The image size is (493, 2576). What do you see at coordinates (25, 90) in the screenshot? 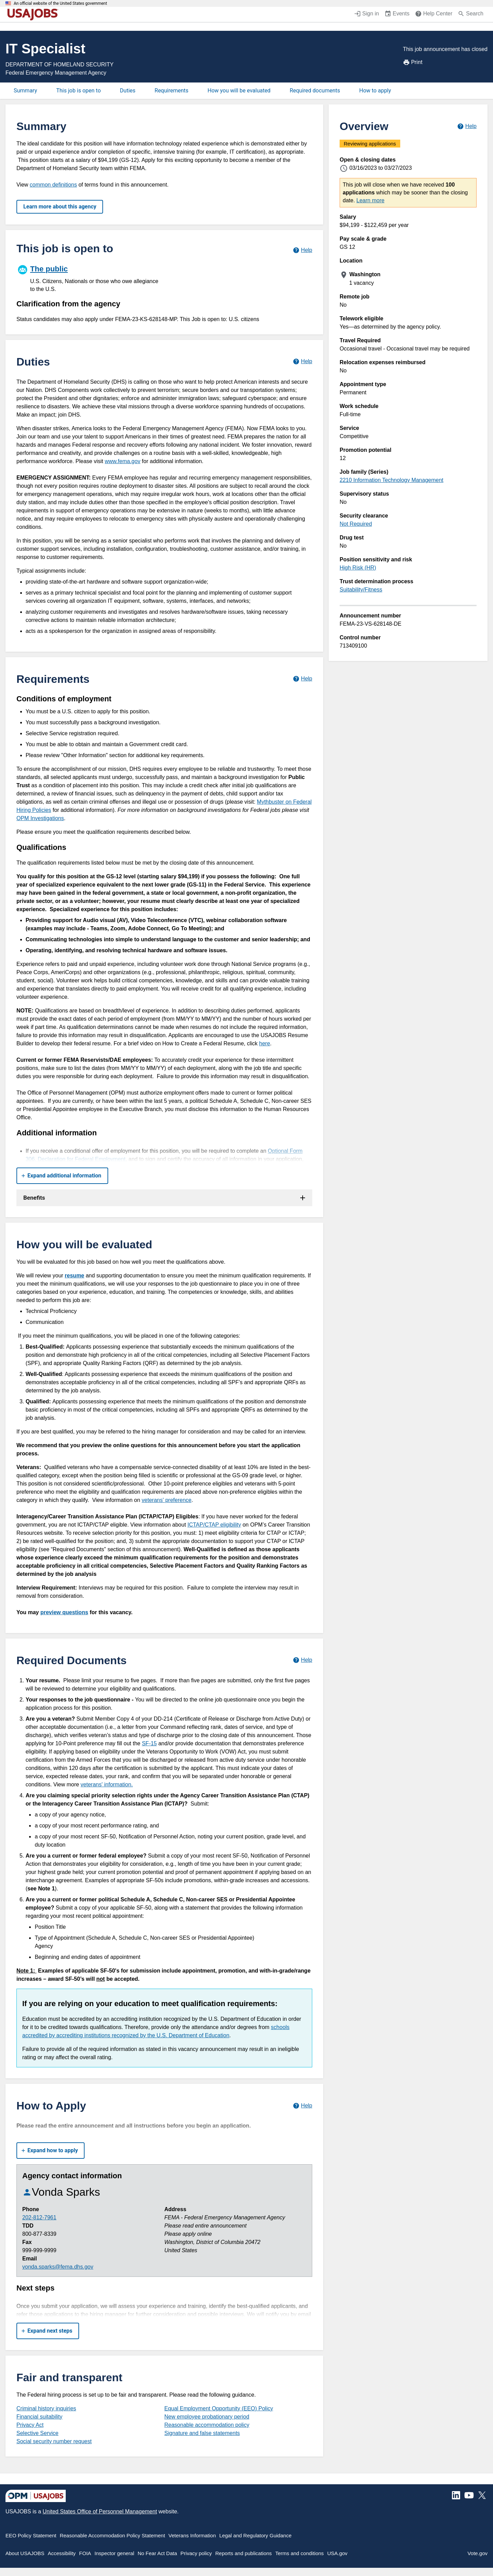
I see `Summary` at bounding box center [25, 90].